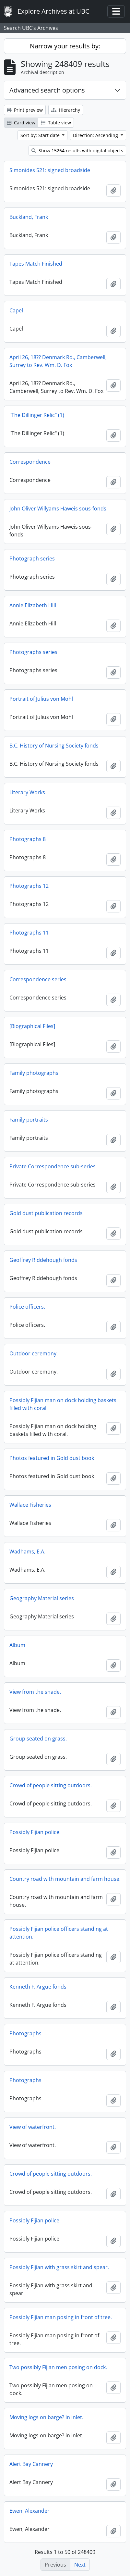 The height and width of the screenshot is (2576, 130). I want to click on John Oliver Willyams Haweis sous-fonds, so click(57, 508).